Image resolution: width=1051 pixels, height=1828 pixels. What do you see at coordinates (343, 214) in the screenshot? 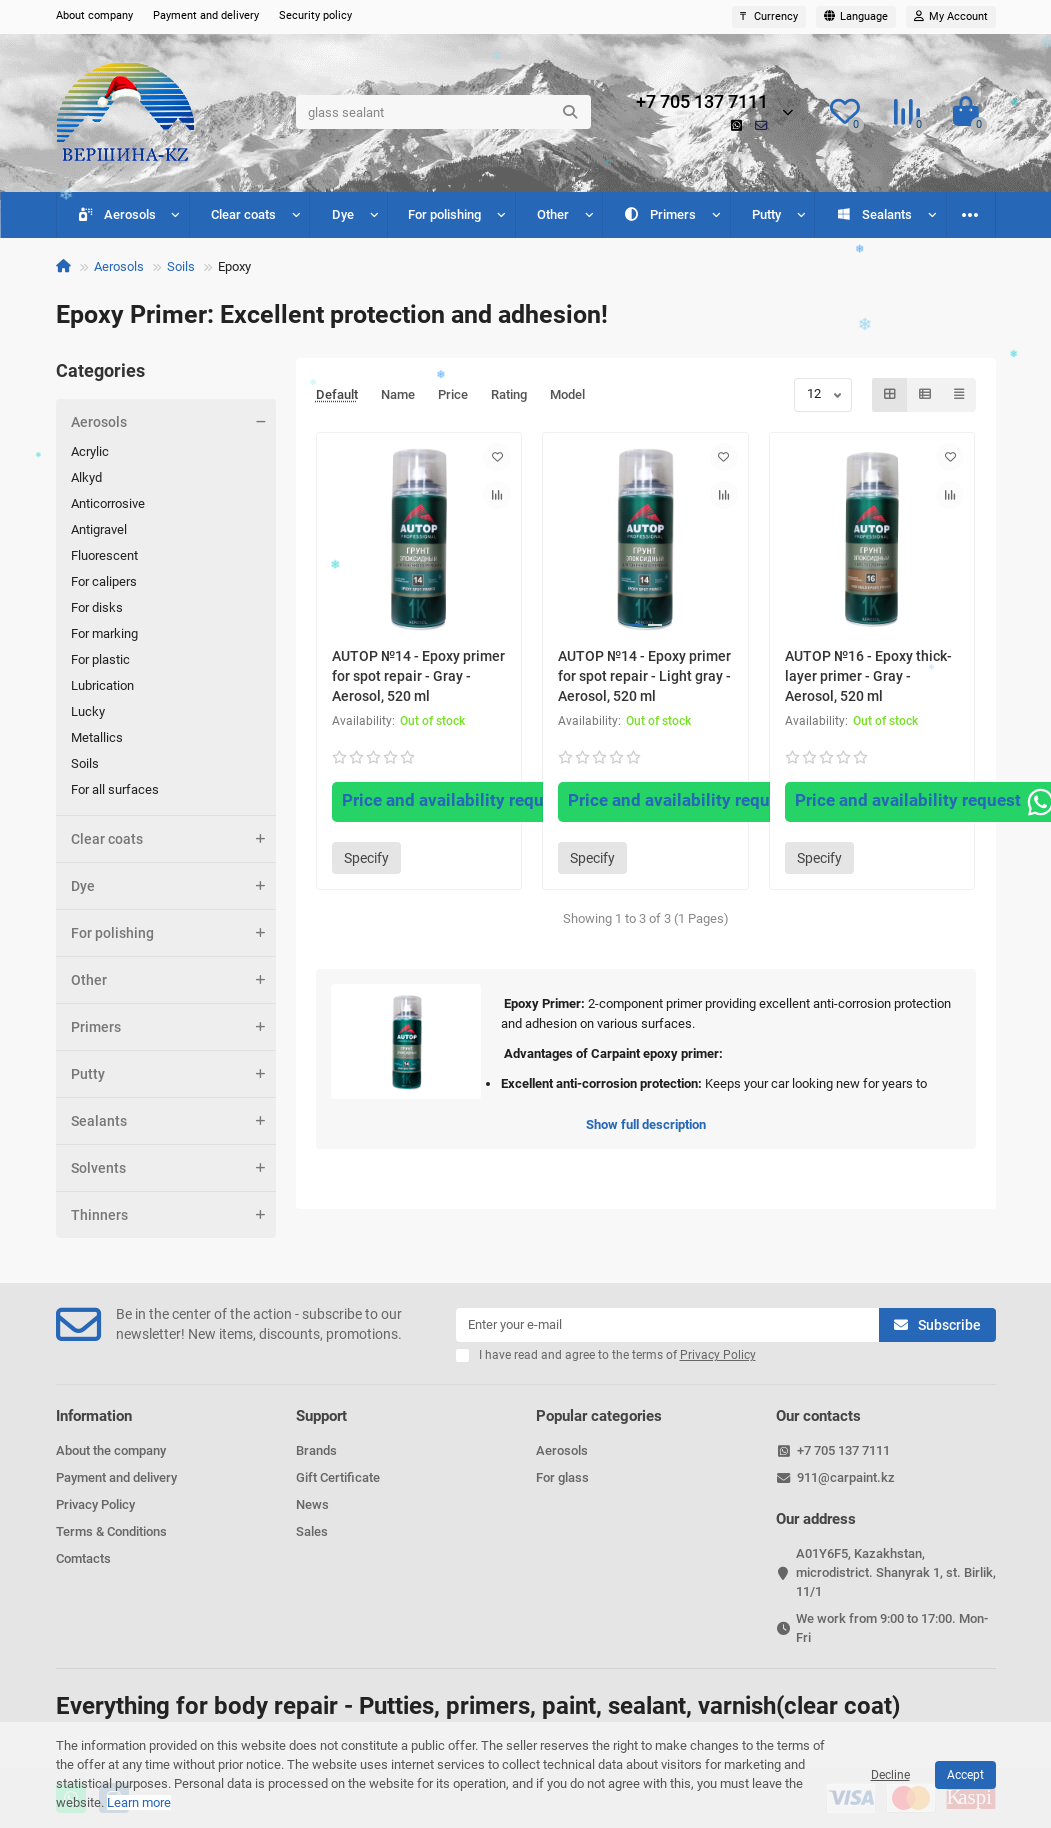
I see `Dye` at bounding box center [343, 214].